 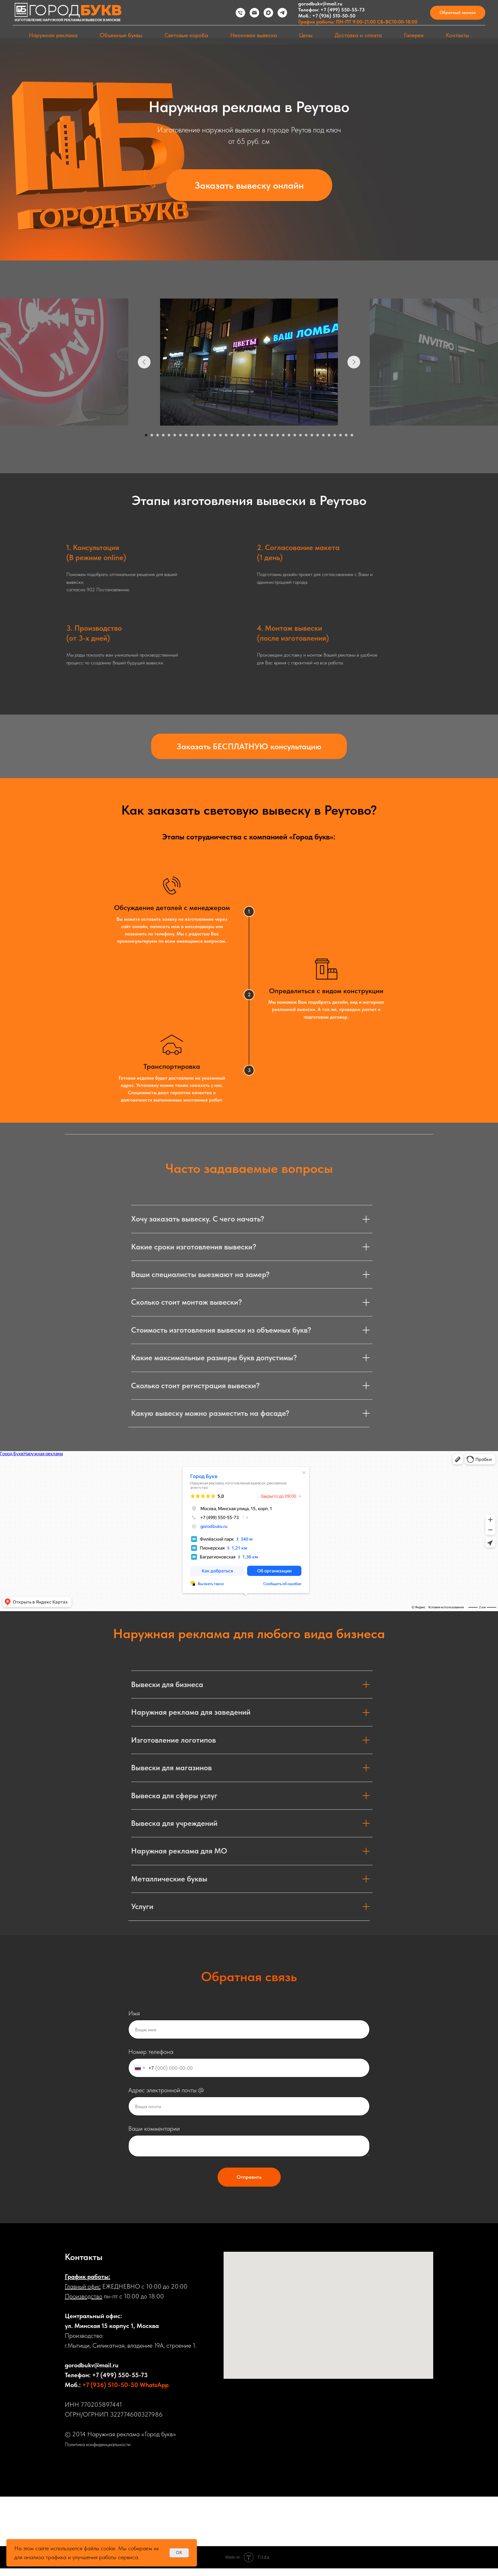 I want to click on [Перейти к слайду 37], so click(x=352, y=435).